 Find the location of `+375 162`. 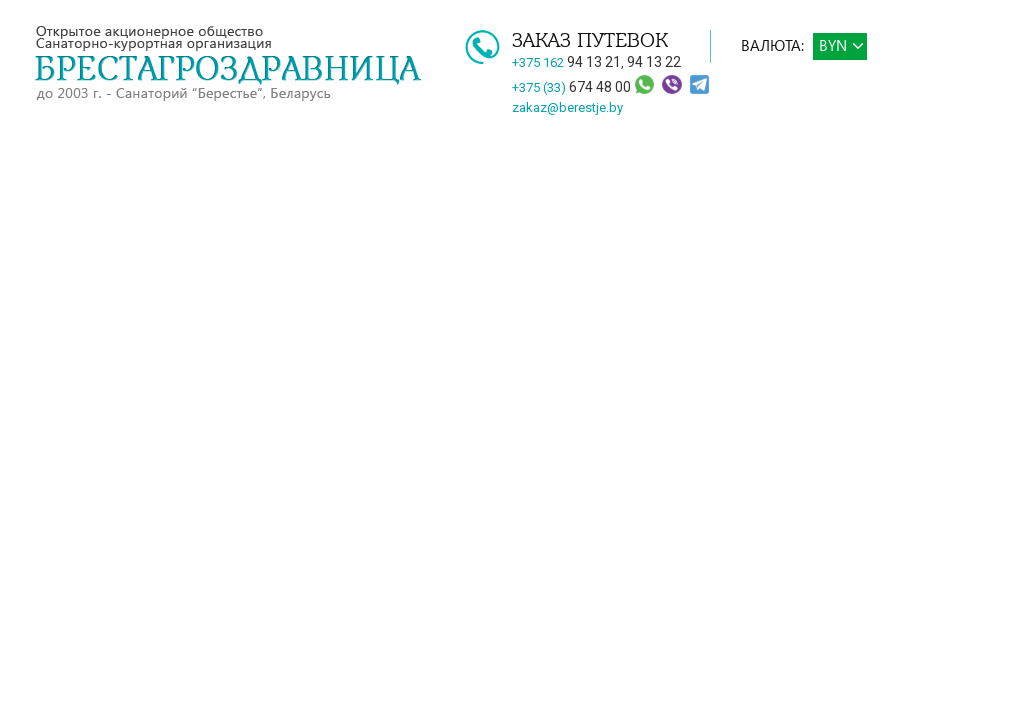

+375 162 is located at coordinates (566, 62).